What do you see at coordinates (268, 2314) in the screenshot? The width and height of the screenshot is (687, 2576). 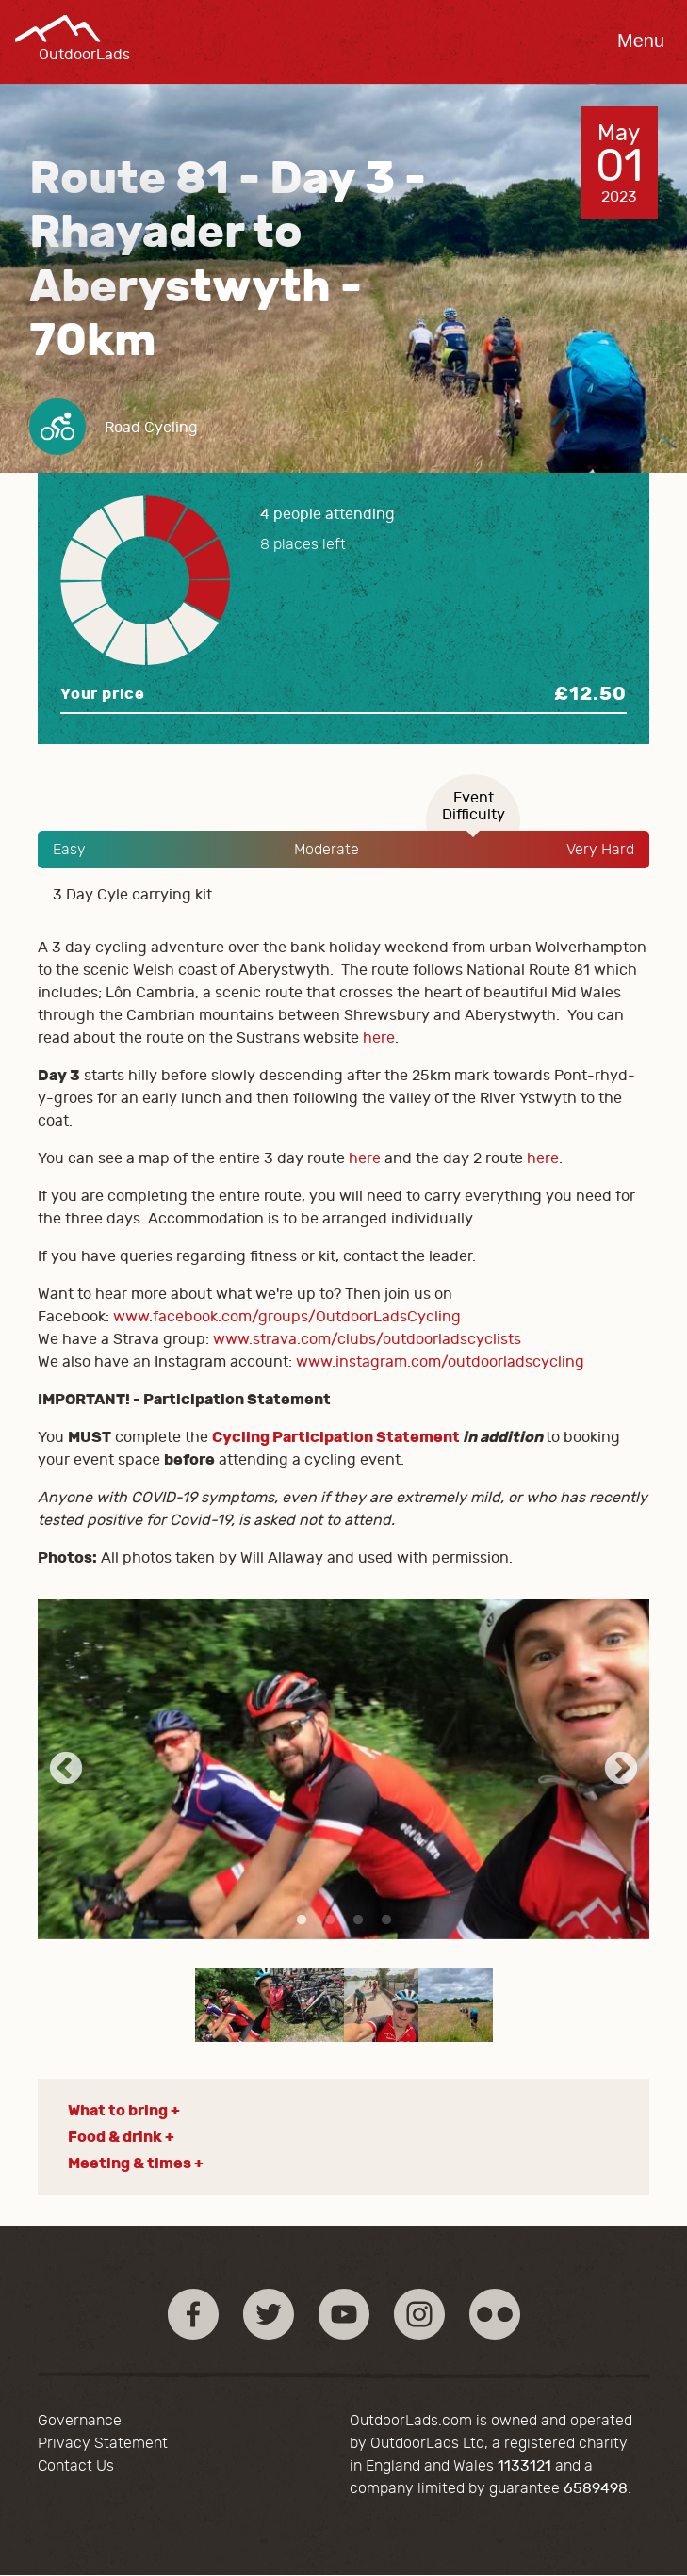 I see `Twitter` at bounding box center [268, 2314].